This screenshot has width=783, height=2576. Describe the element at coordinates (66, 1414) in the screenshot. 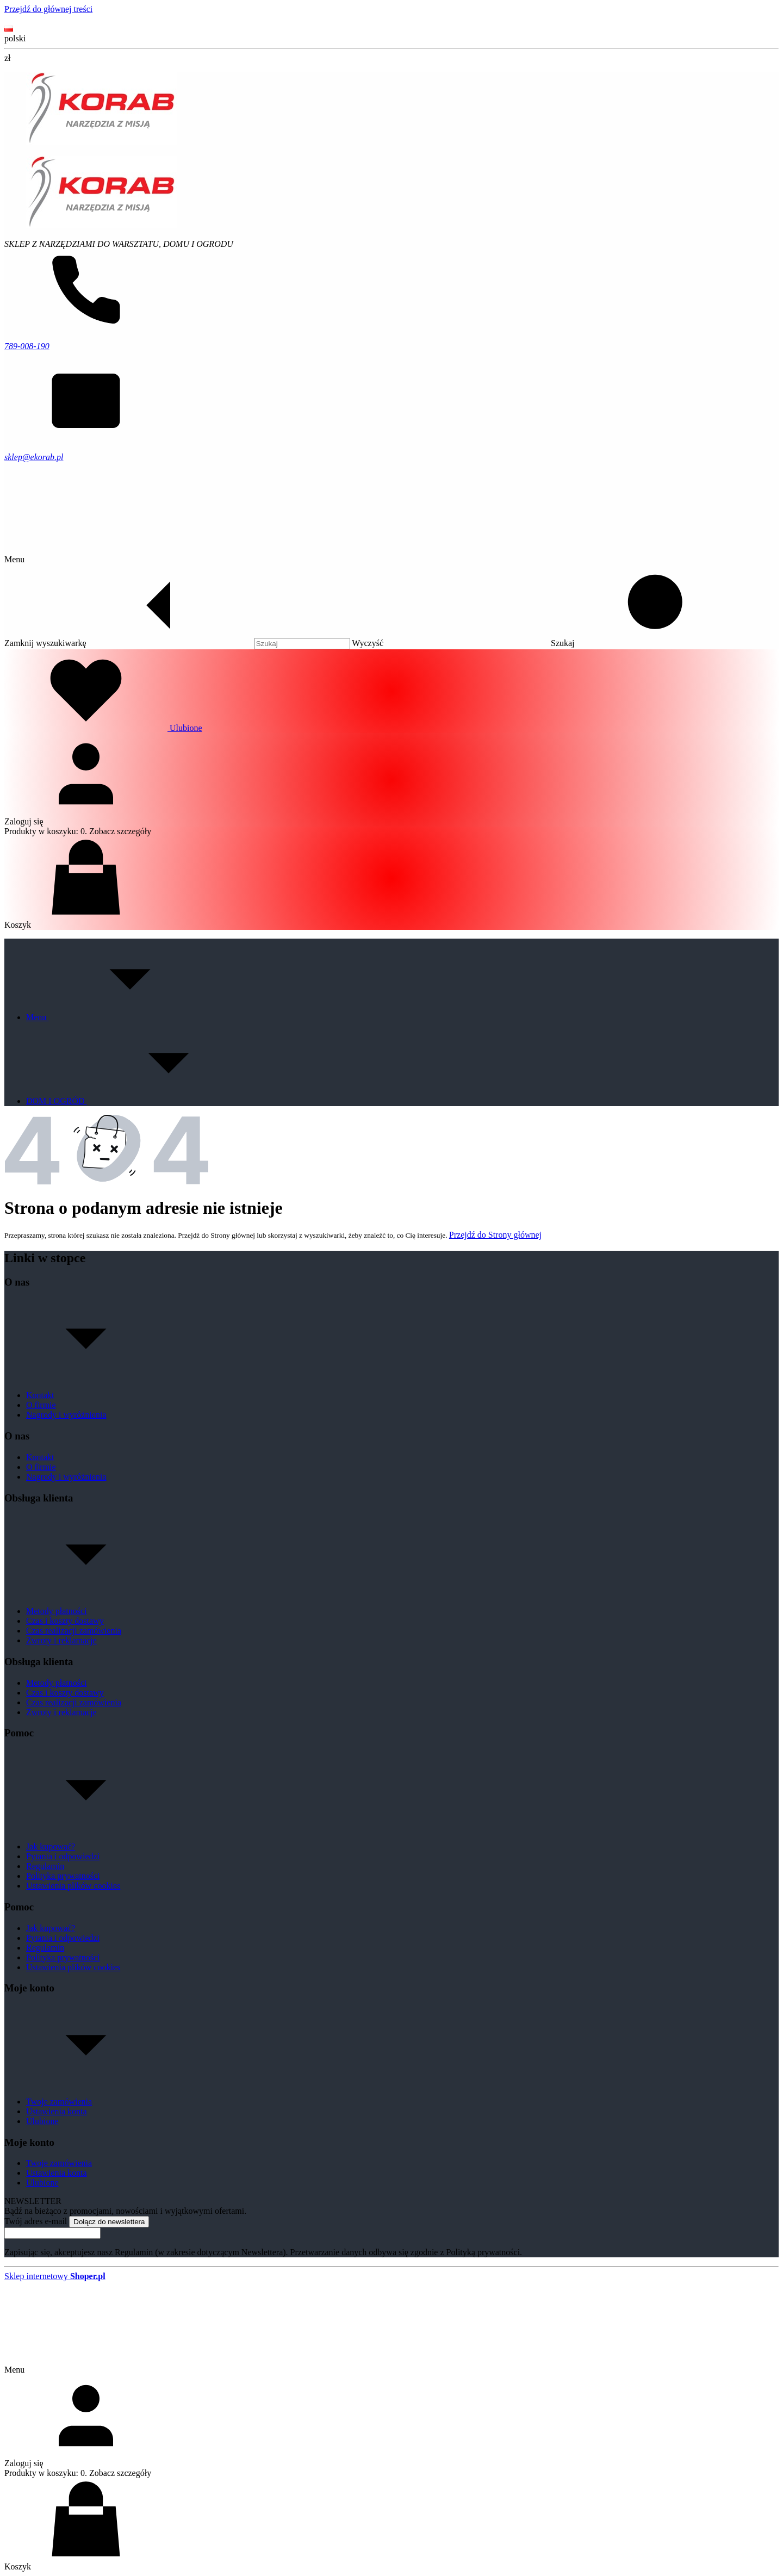

I see `Nagrody i wyróżnienia` at that location.